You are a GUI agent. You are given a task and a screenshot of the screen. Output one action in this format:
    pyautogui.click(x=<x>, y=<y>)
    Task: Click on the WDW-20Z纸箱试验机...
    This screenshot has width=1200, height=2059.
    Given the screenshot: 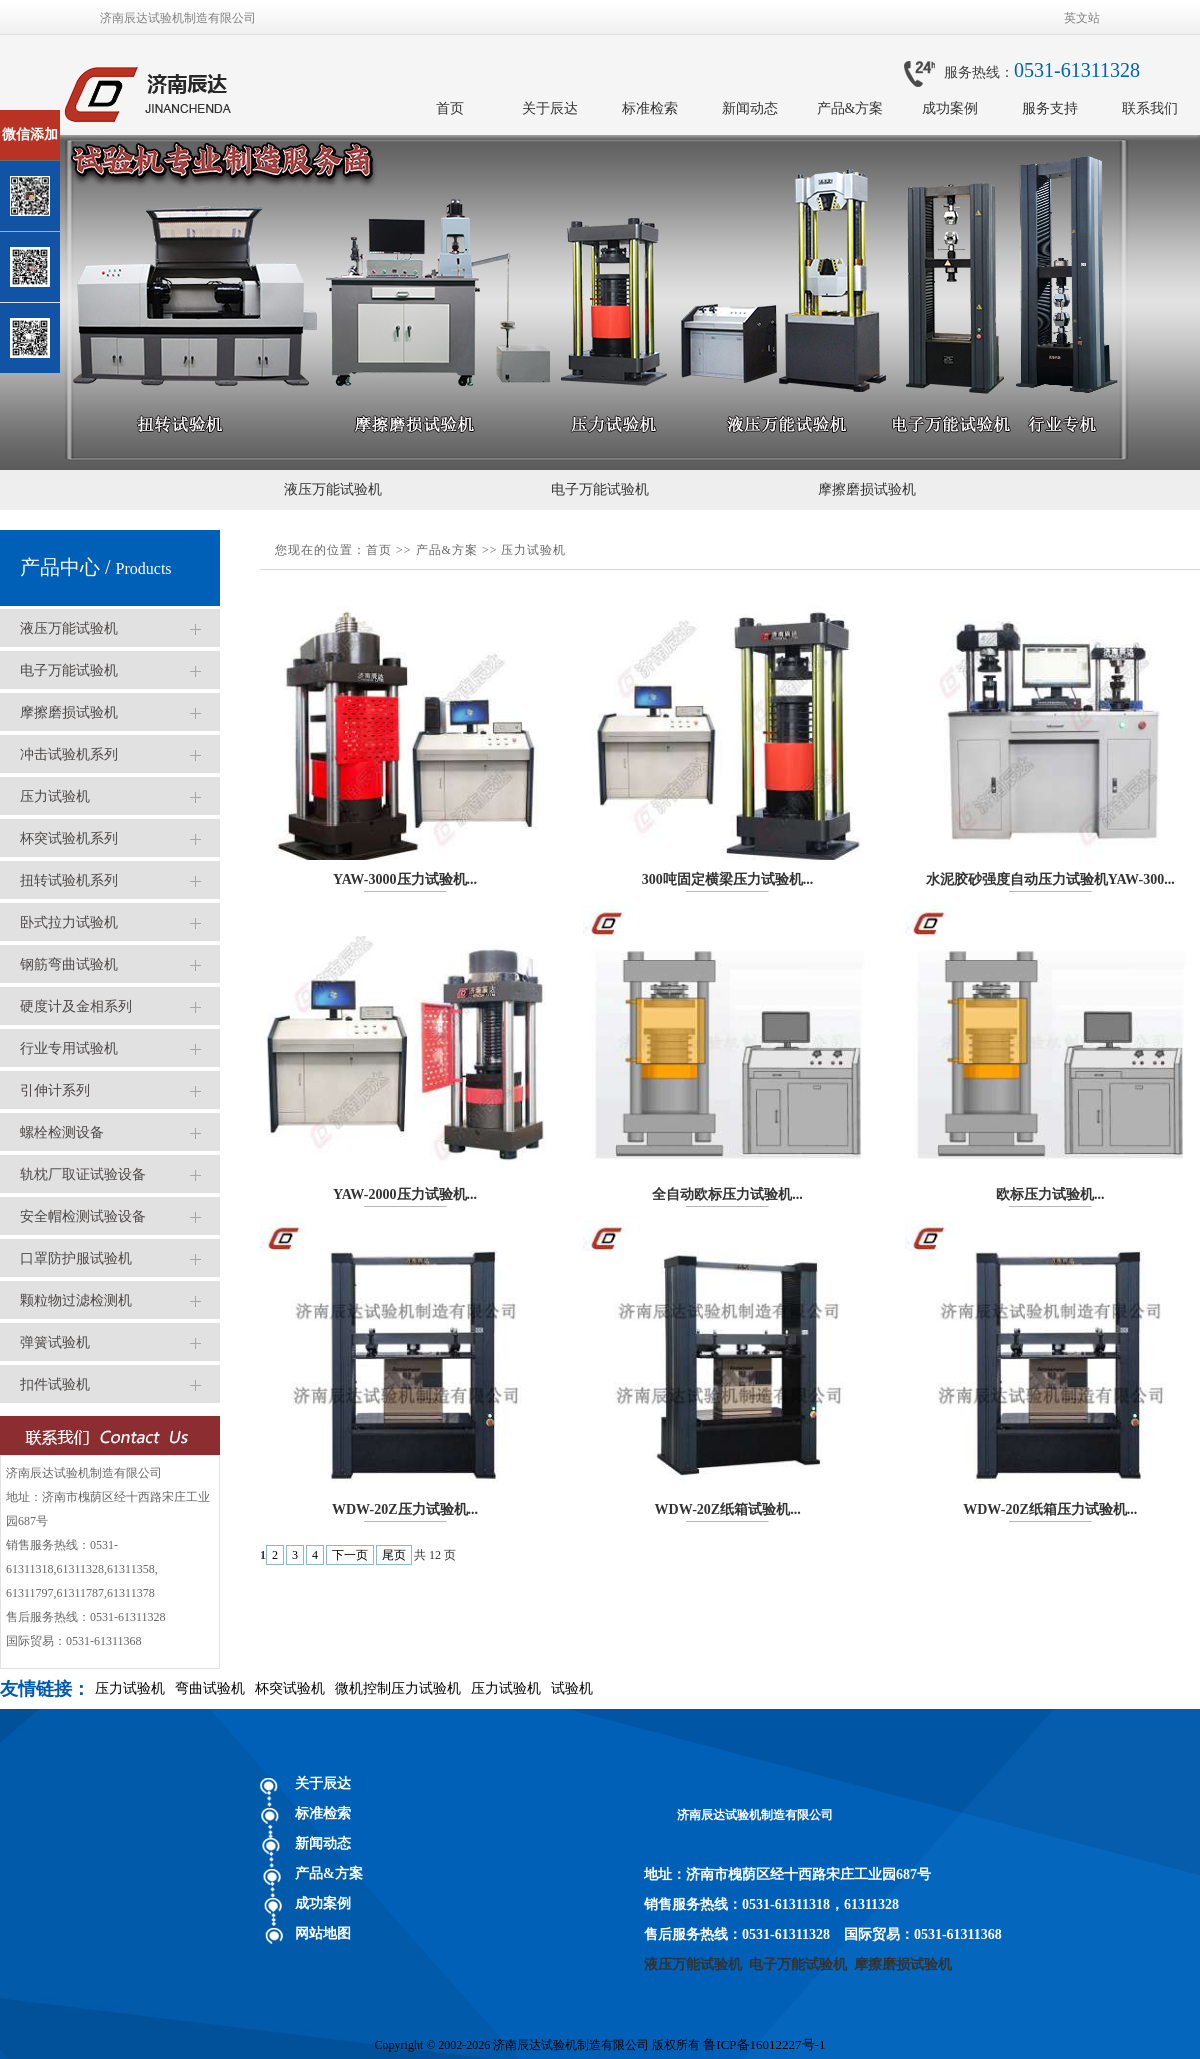 What is the action you would take?
    pyautogui.click(x=728, y=1509)
    